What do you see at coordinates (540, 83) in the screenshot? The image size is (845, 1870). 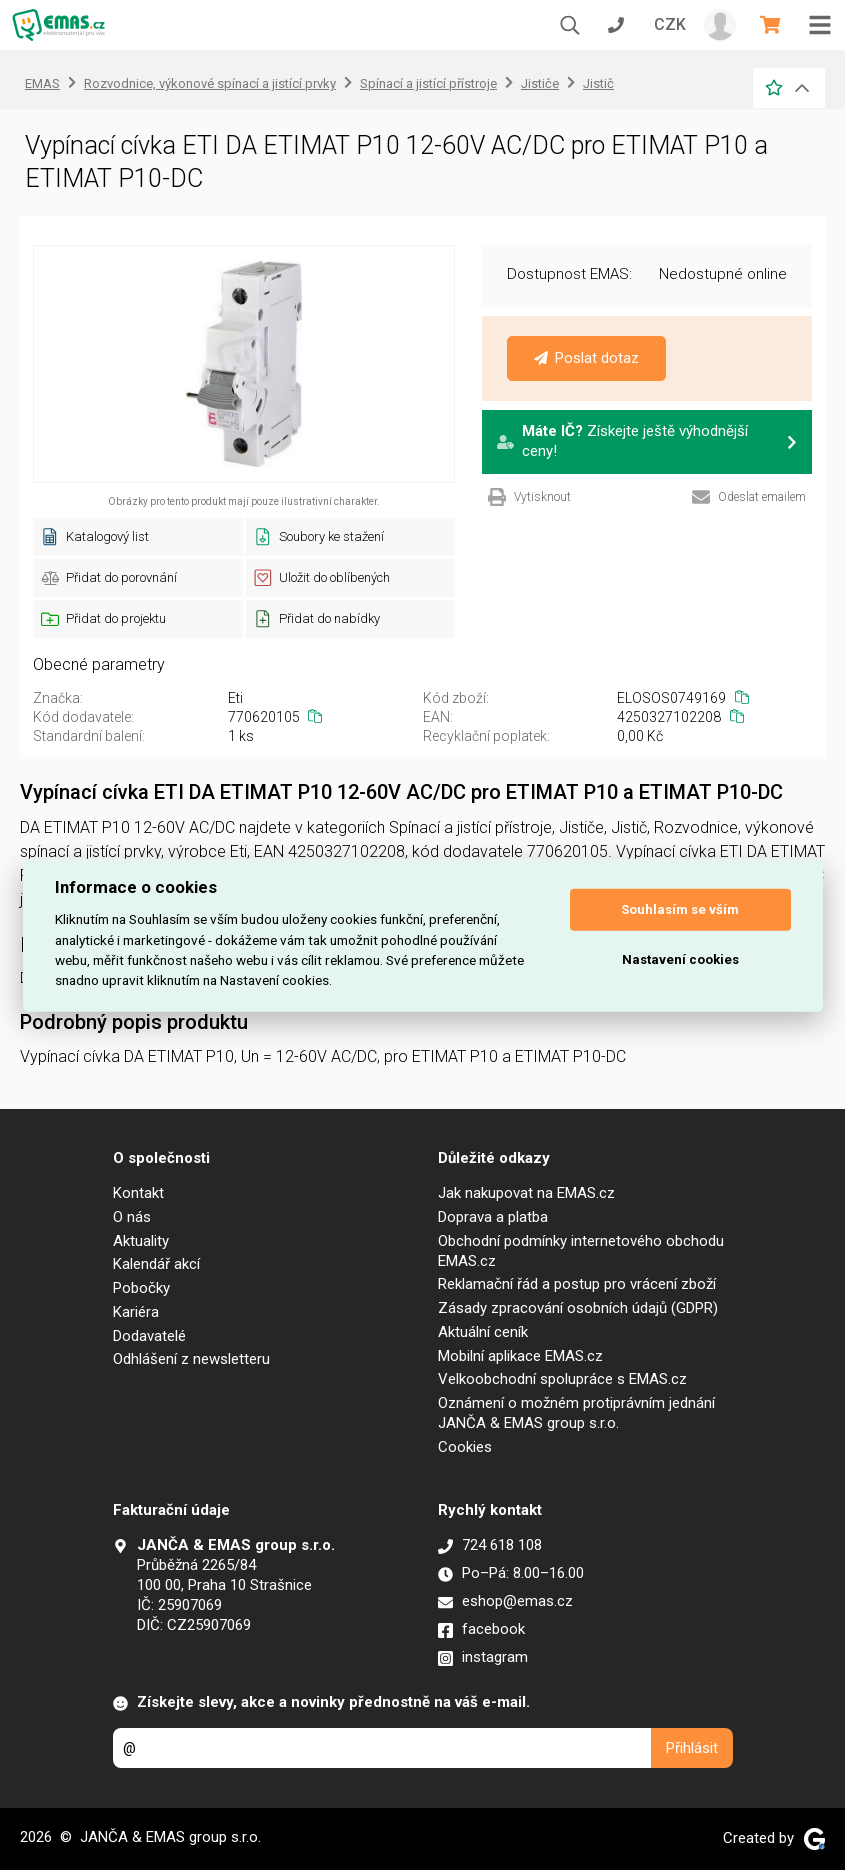 I see `Jističe` at bounding box center [540, 83].